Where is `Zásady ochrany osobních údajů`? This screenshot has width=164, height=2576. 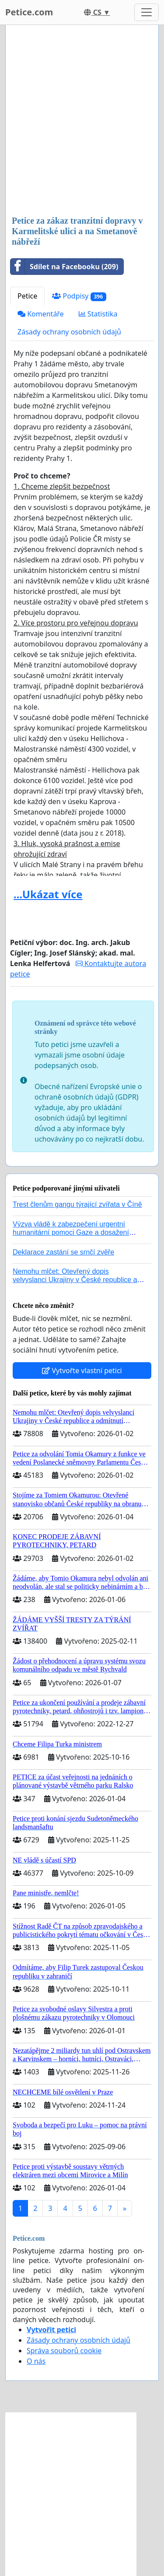 Zásady ochrany osobních údajů is located at coordinates (69, 332).